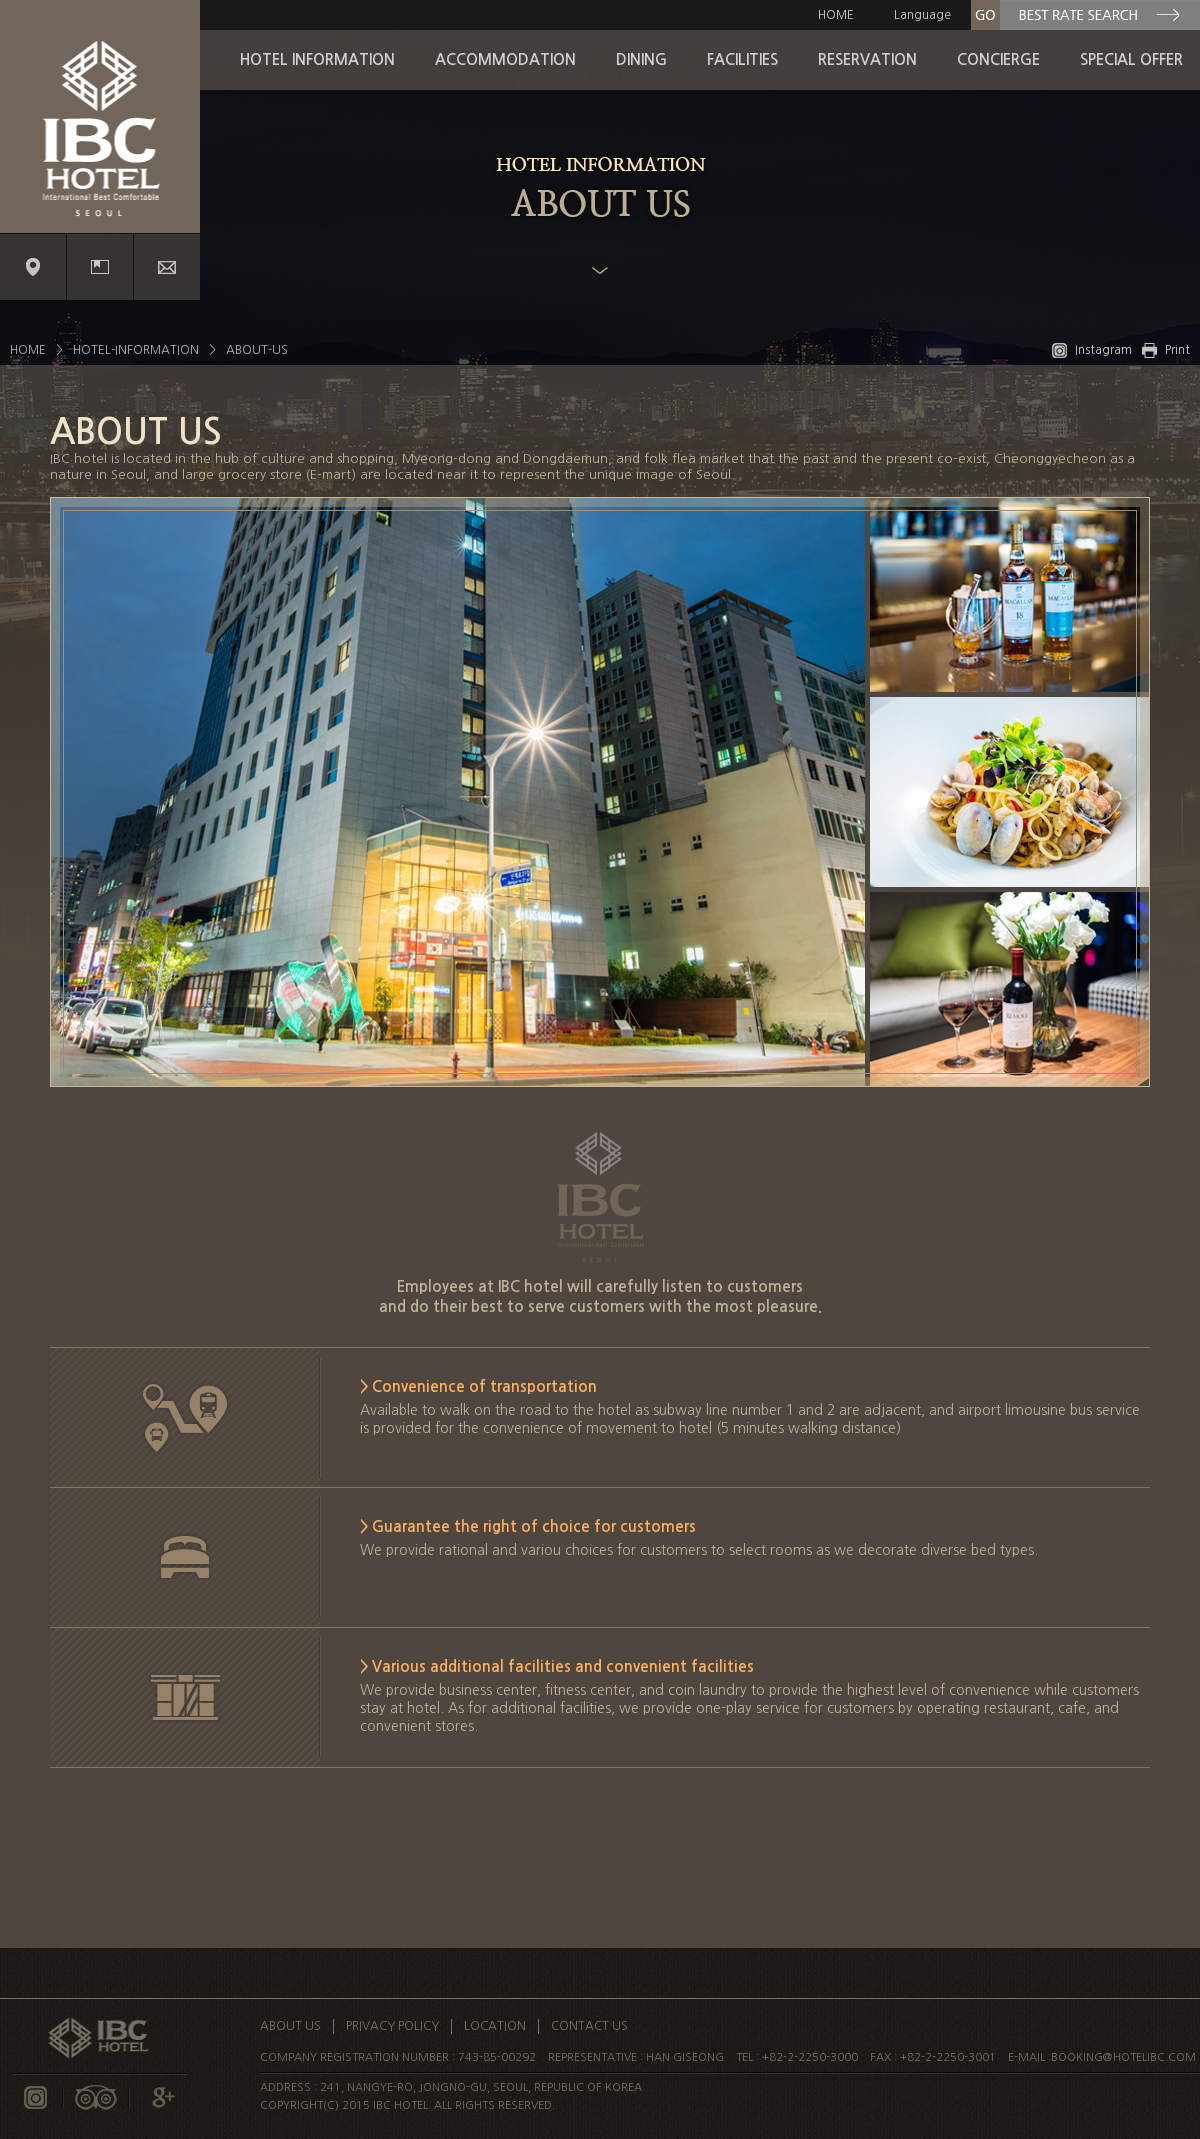  What do you see at coordinates (641, 59) in the screenshot?
I see `DINING` at bounding box center [641, 59].